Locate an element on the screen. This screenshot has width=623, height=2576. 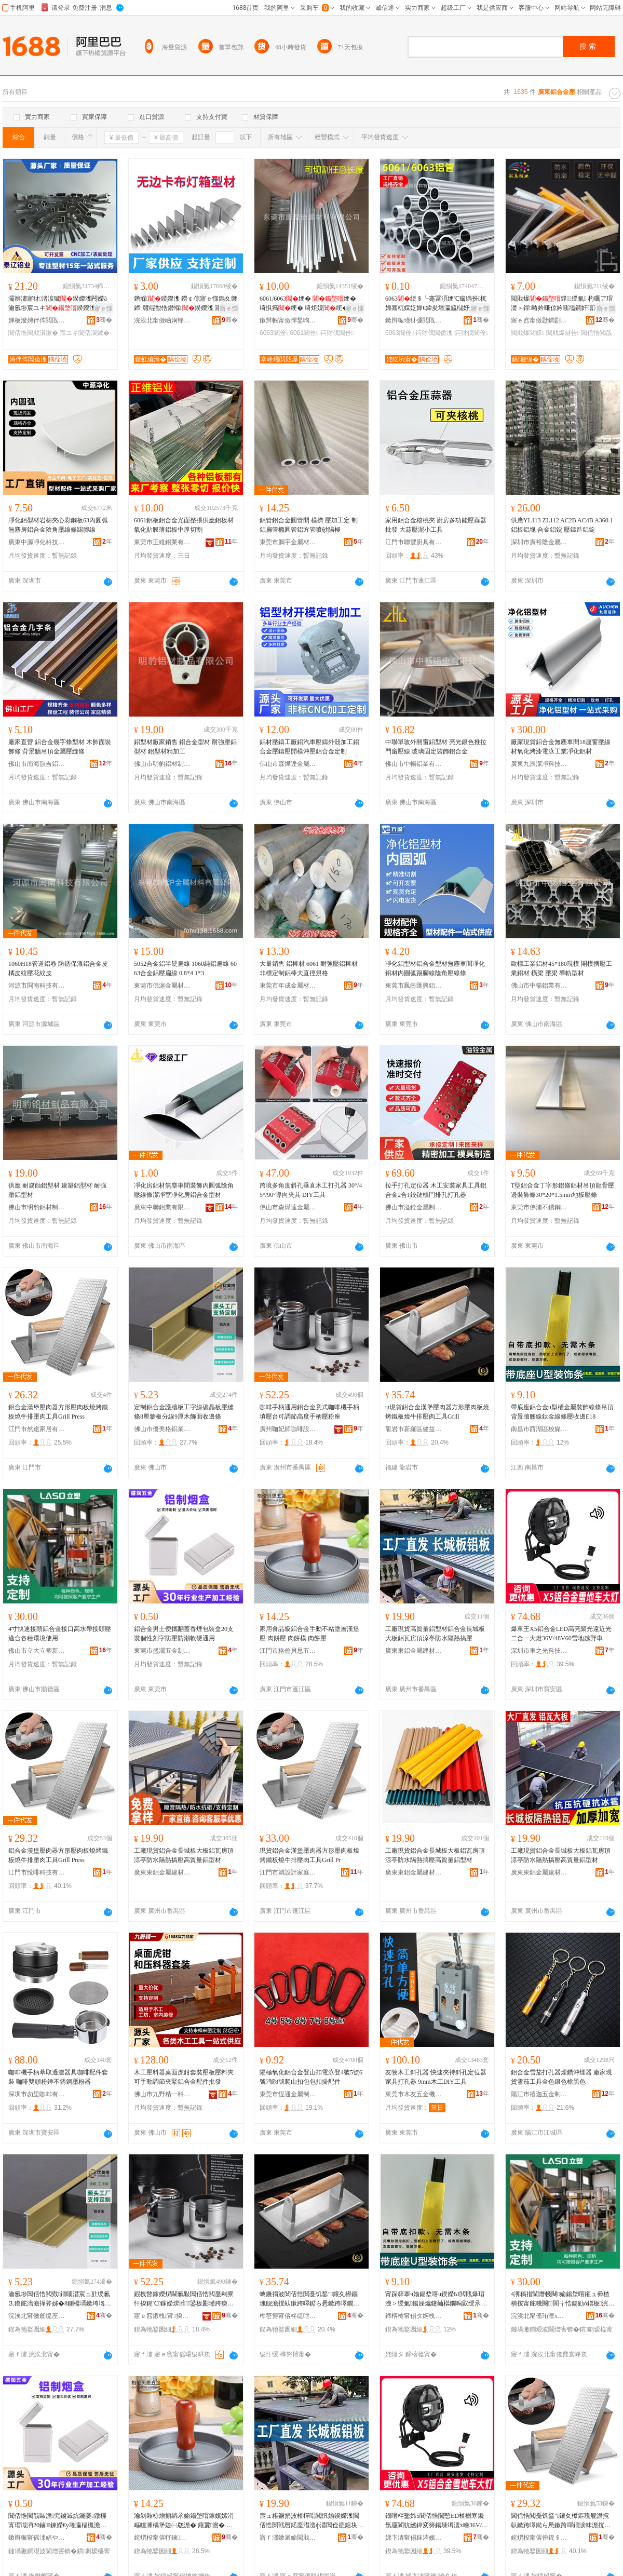
家用鋁合金核桃夾 廚房多功能壓蒜器批發 大蒜壓泥小工具 is located at coordinates (435, 525).